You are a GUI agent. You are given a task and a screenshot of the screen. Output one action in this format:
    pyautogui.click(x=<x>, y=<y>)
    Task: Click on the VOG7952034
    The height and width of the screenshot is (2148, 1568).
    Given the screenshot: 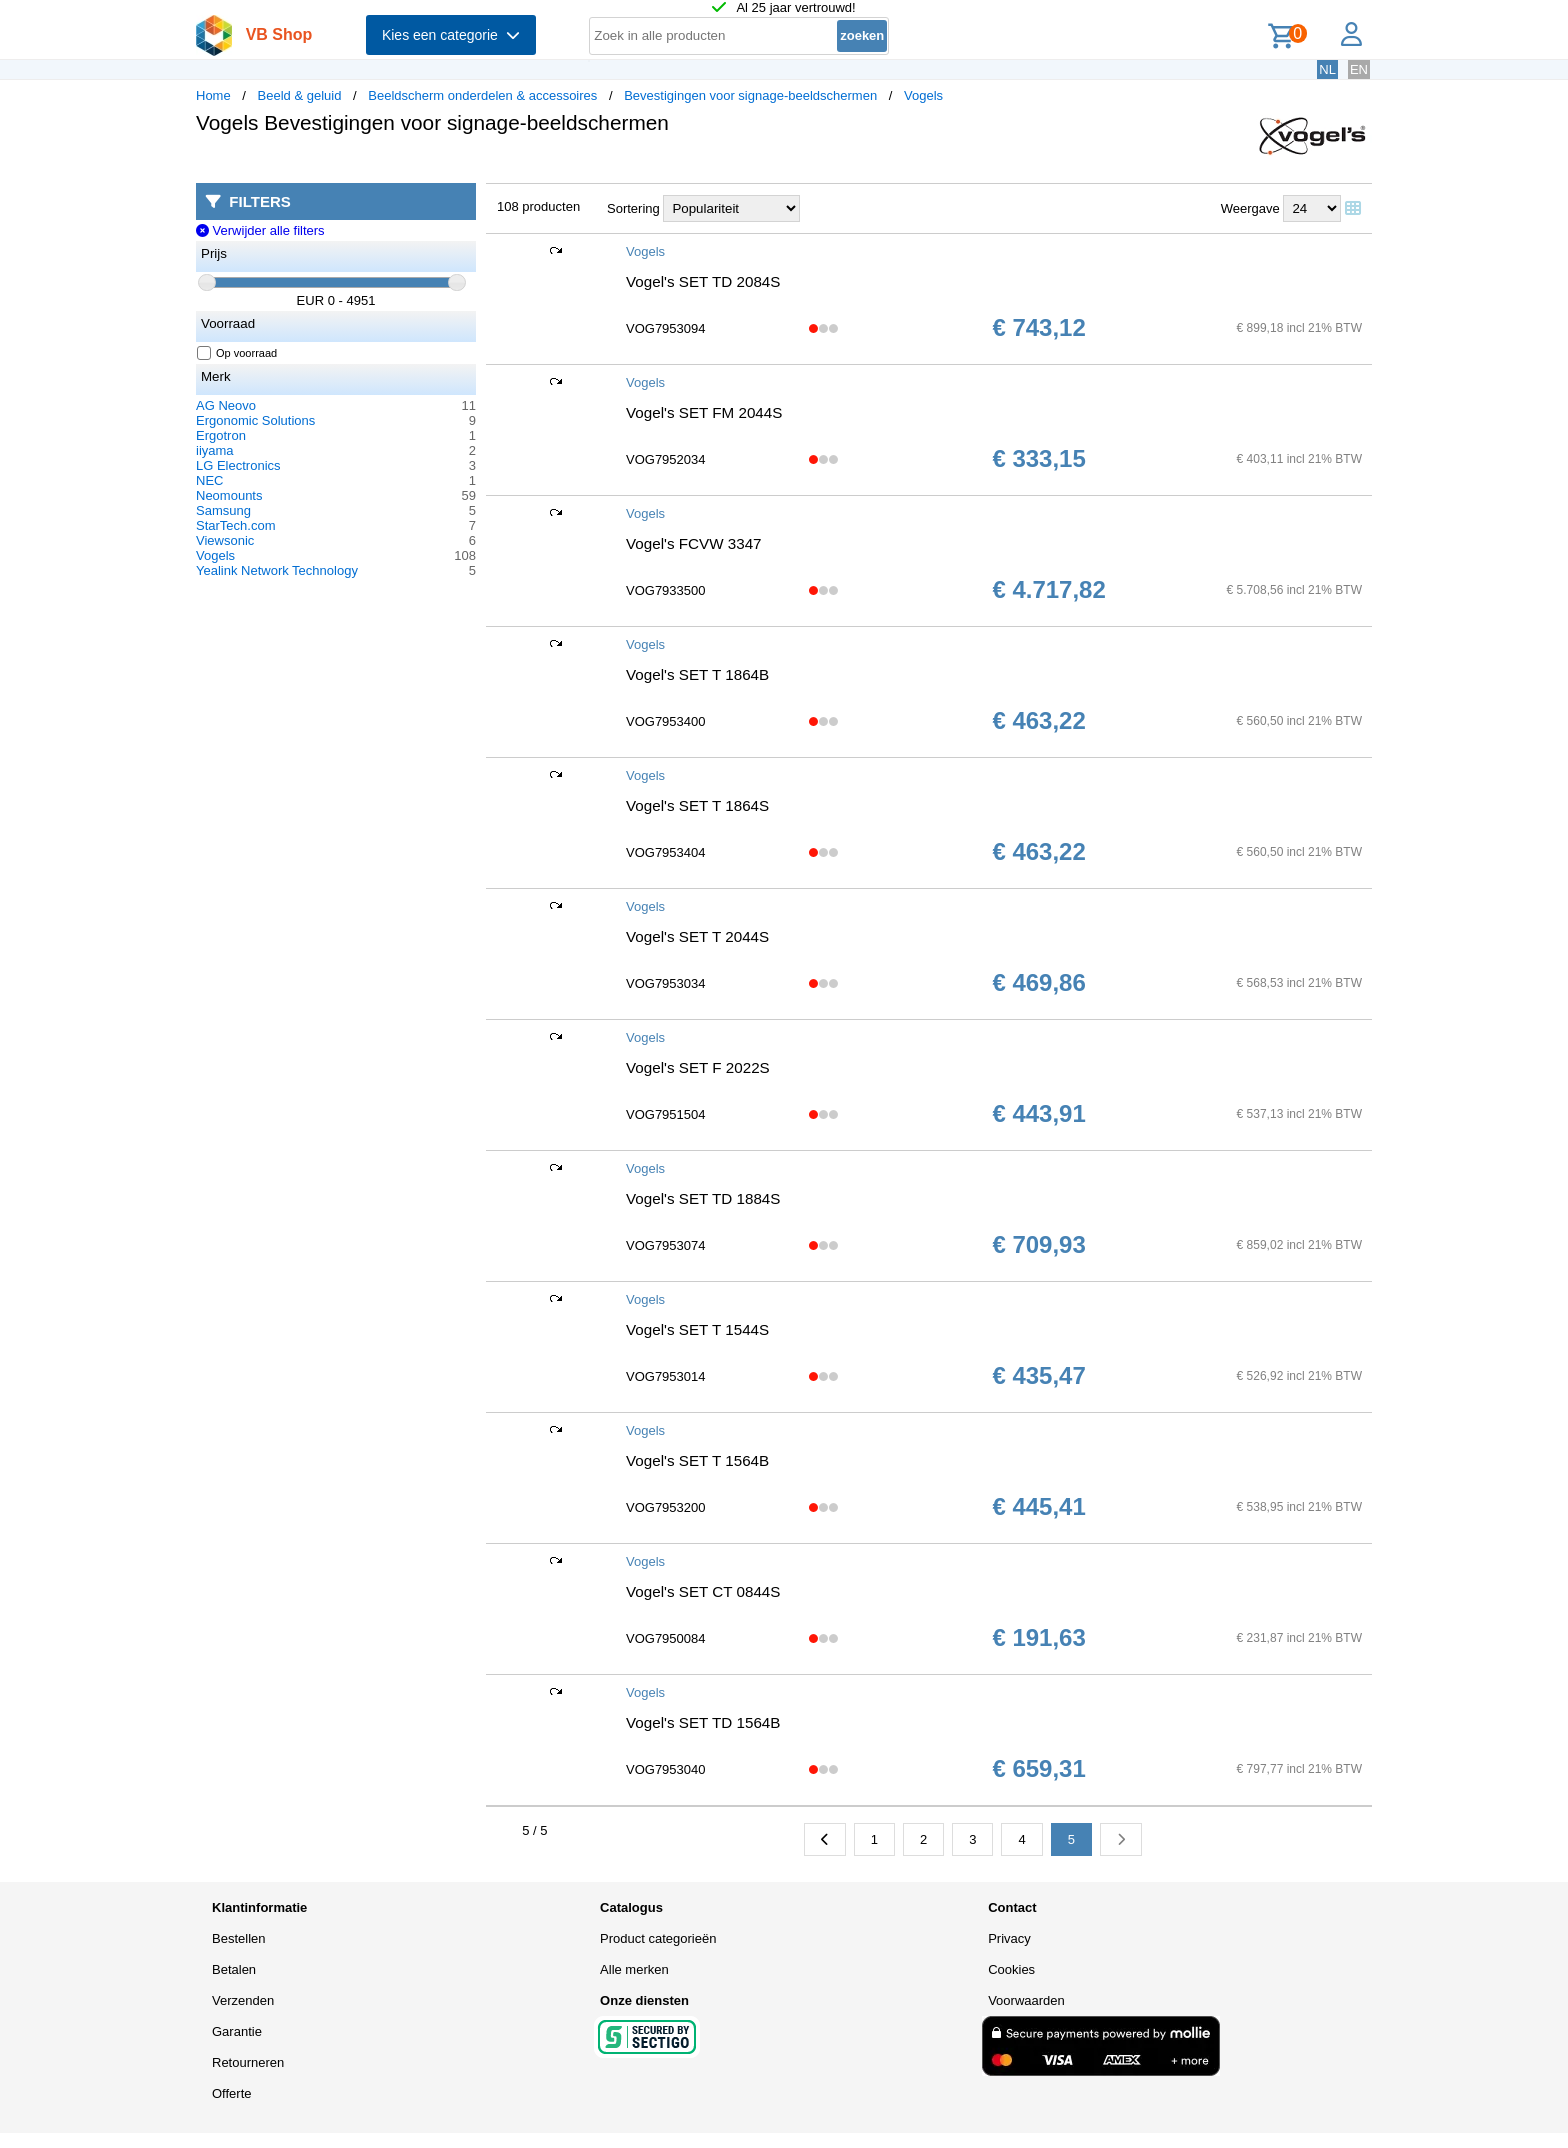 What is the action you would take?
    pyautogui.click(x=666, y=459)
    